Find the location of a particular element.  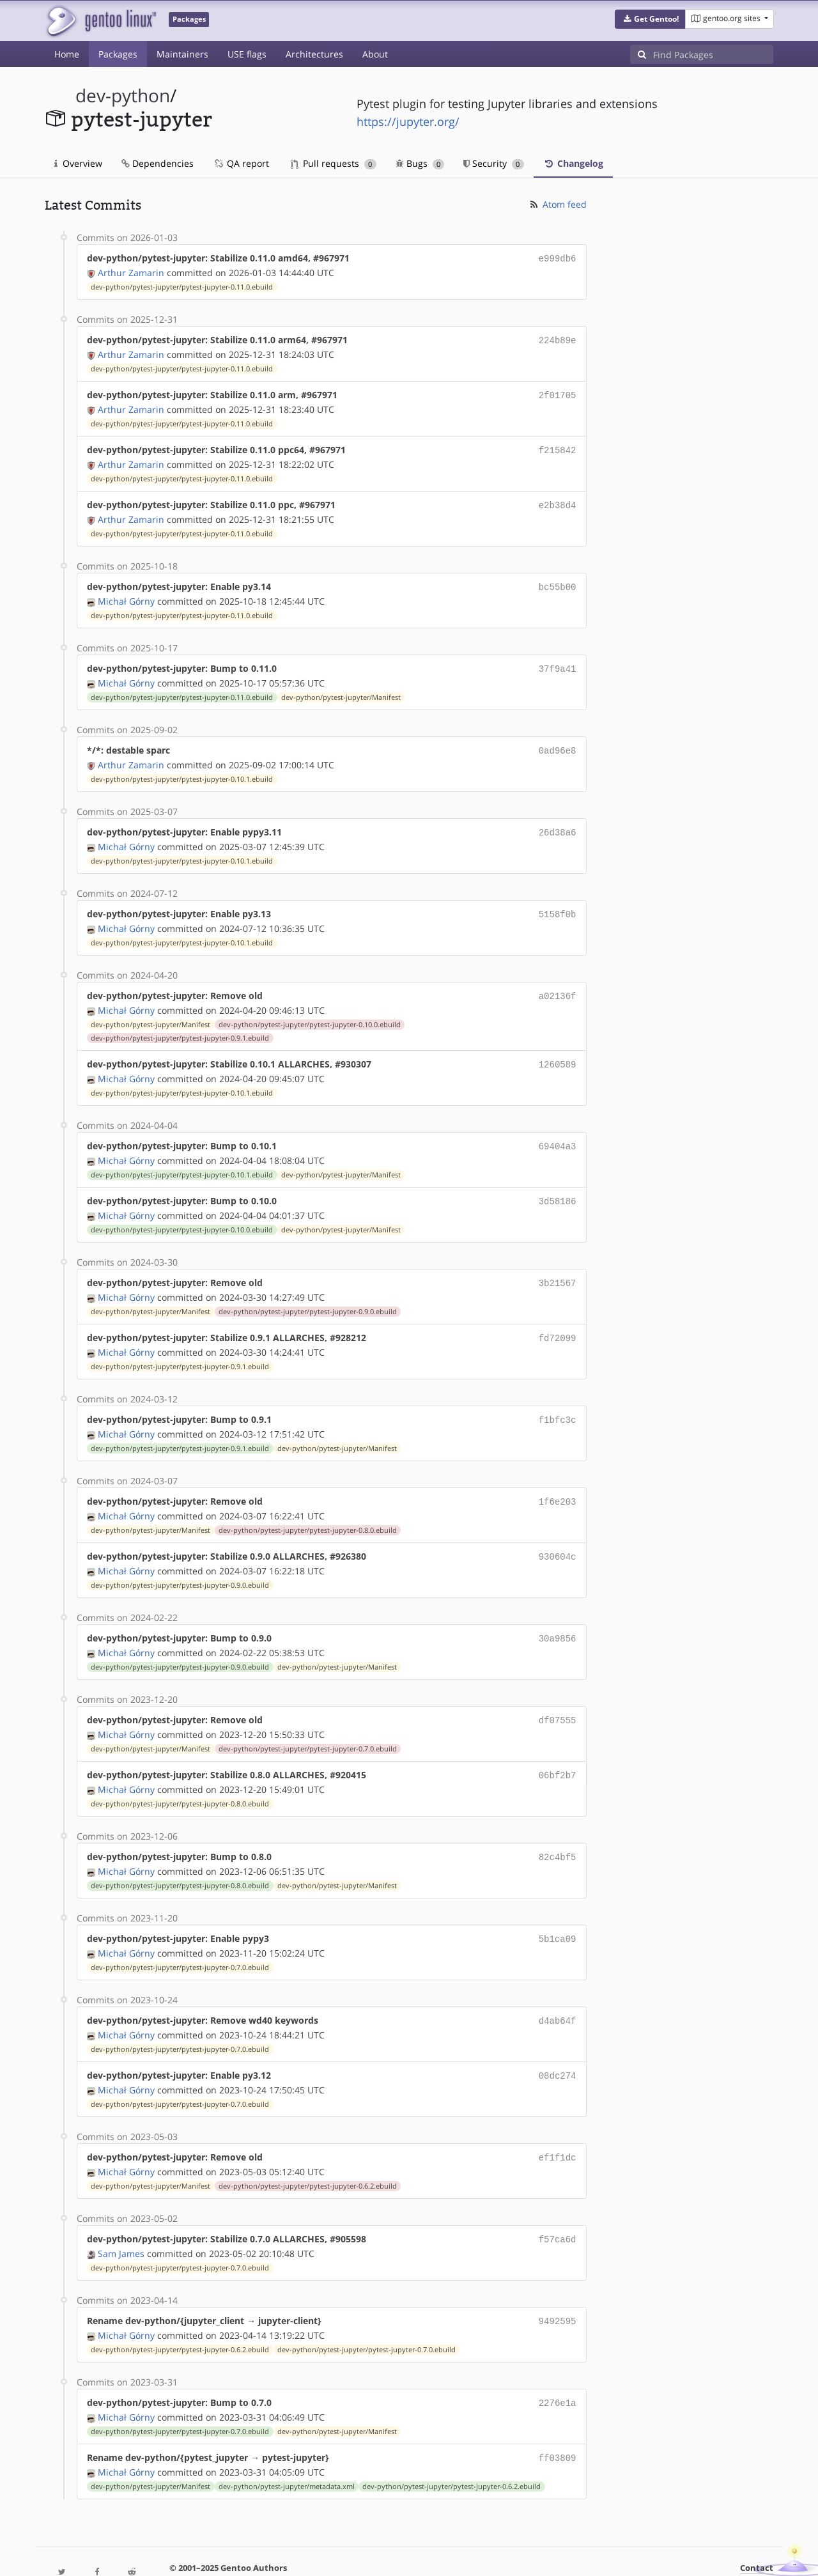

fd72099 is located at coordinates (557, 1318).